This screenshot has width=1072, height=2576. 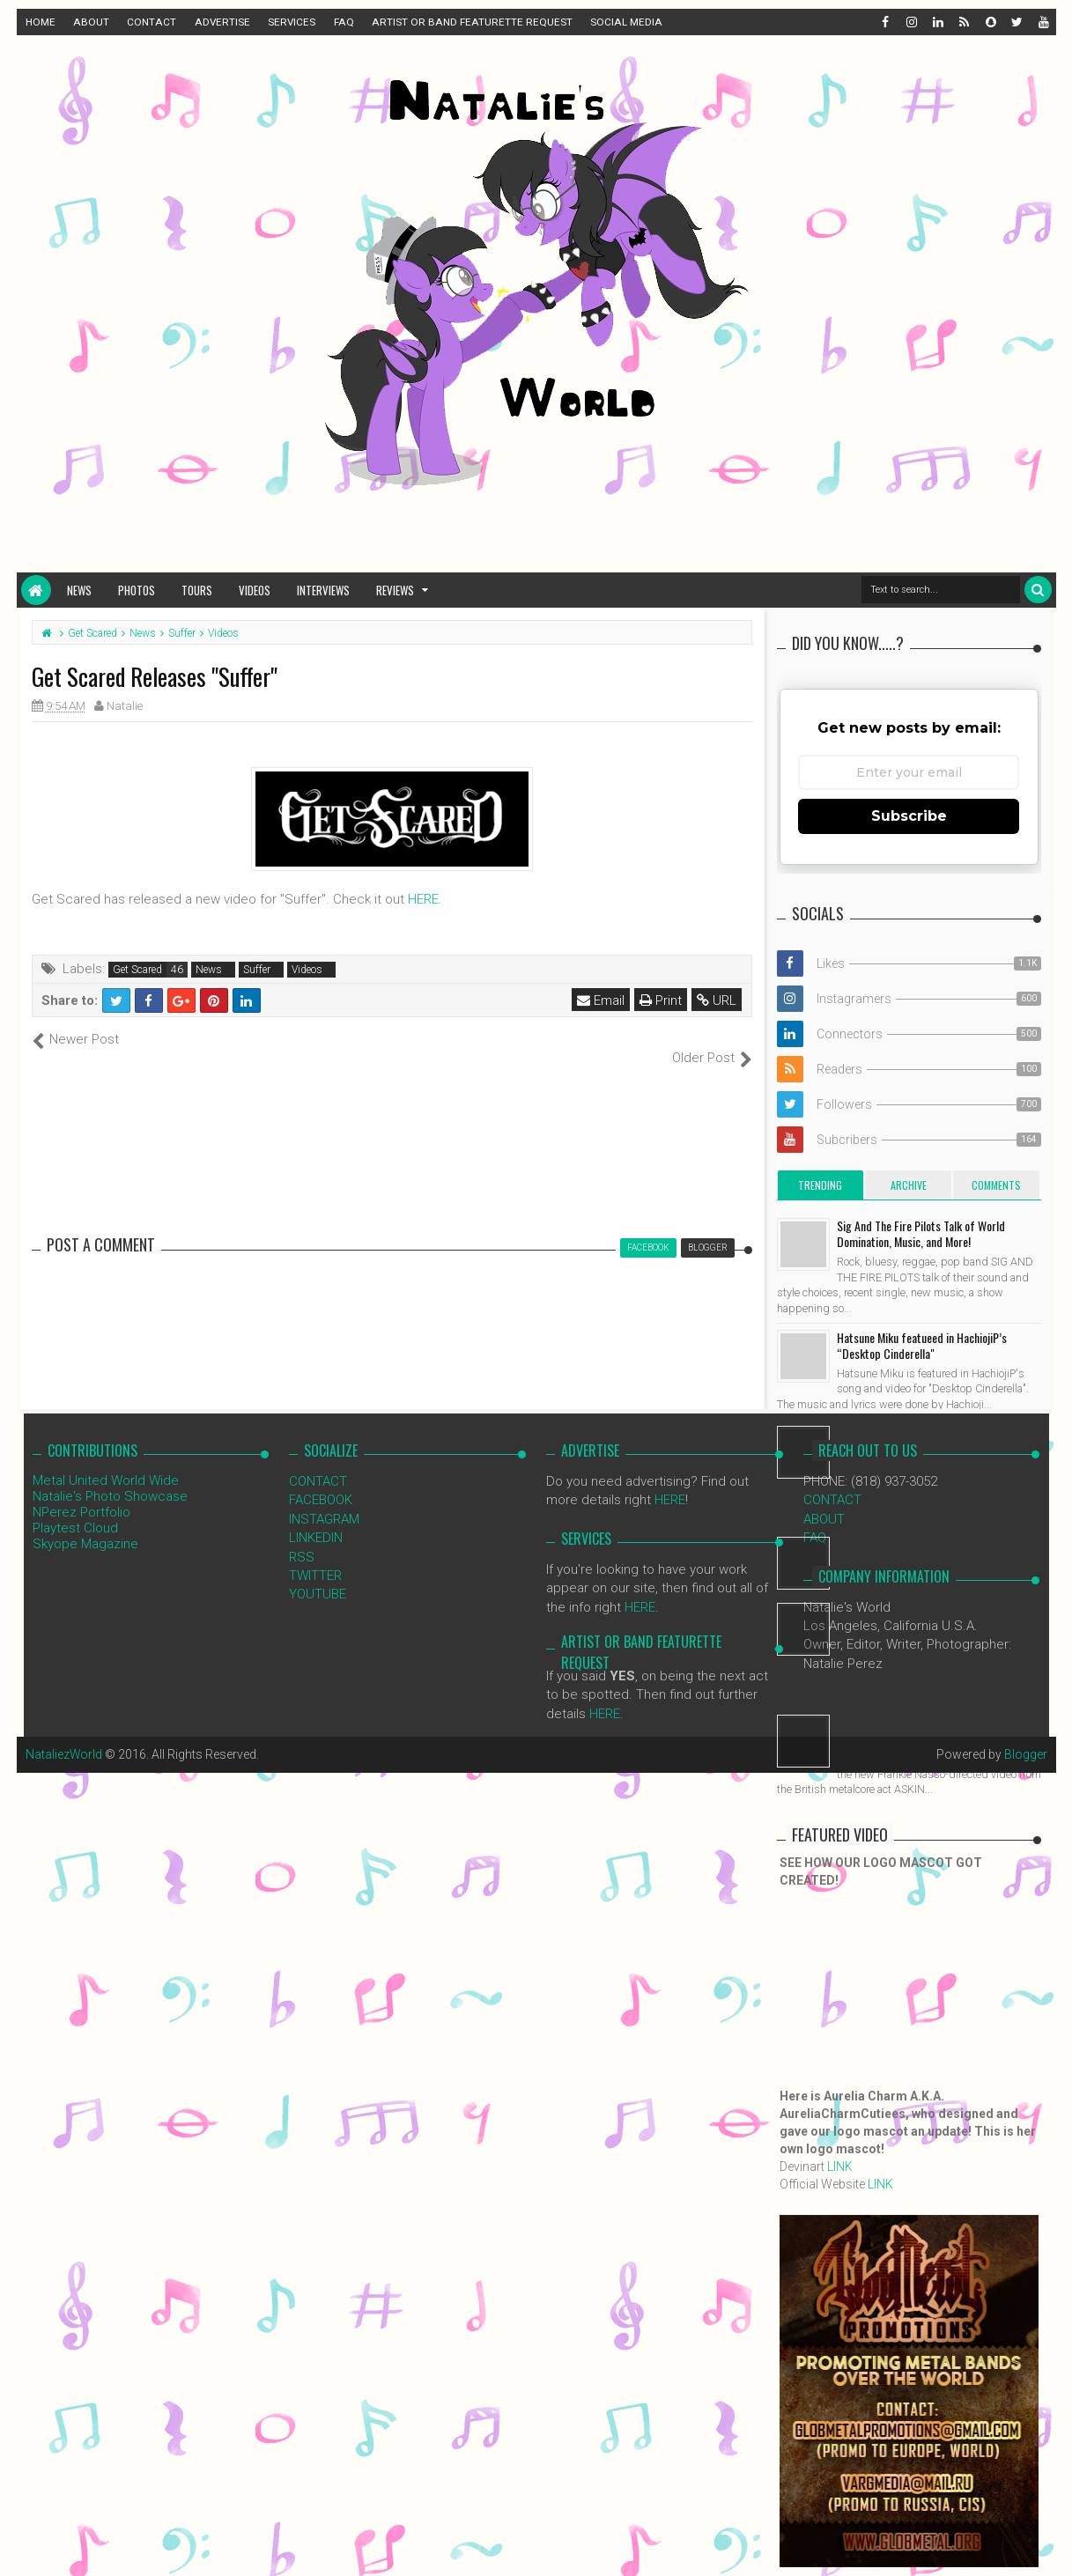 What do you see at coordinates (922, 1345) in the screenshot?
I see `Hatsune Miku featueed in HachiojiP’s “Desktop Cinderella"` at bounding box center [922, 1345].